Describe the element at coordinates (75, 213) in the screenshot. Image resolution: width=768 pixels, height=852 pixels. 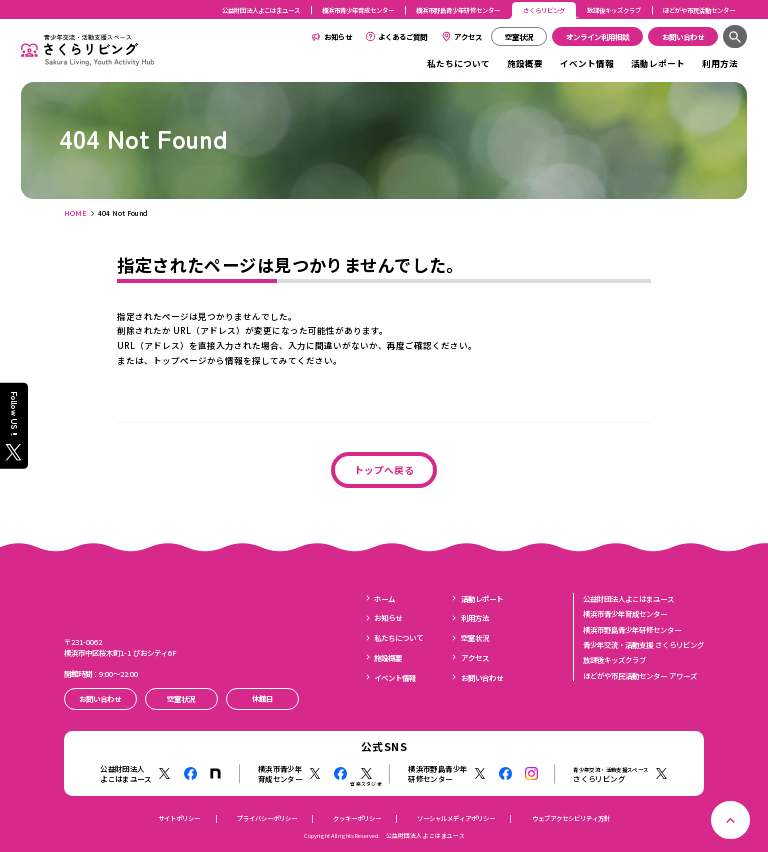
I see `HOME` at that location.